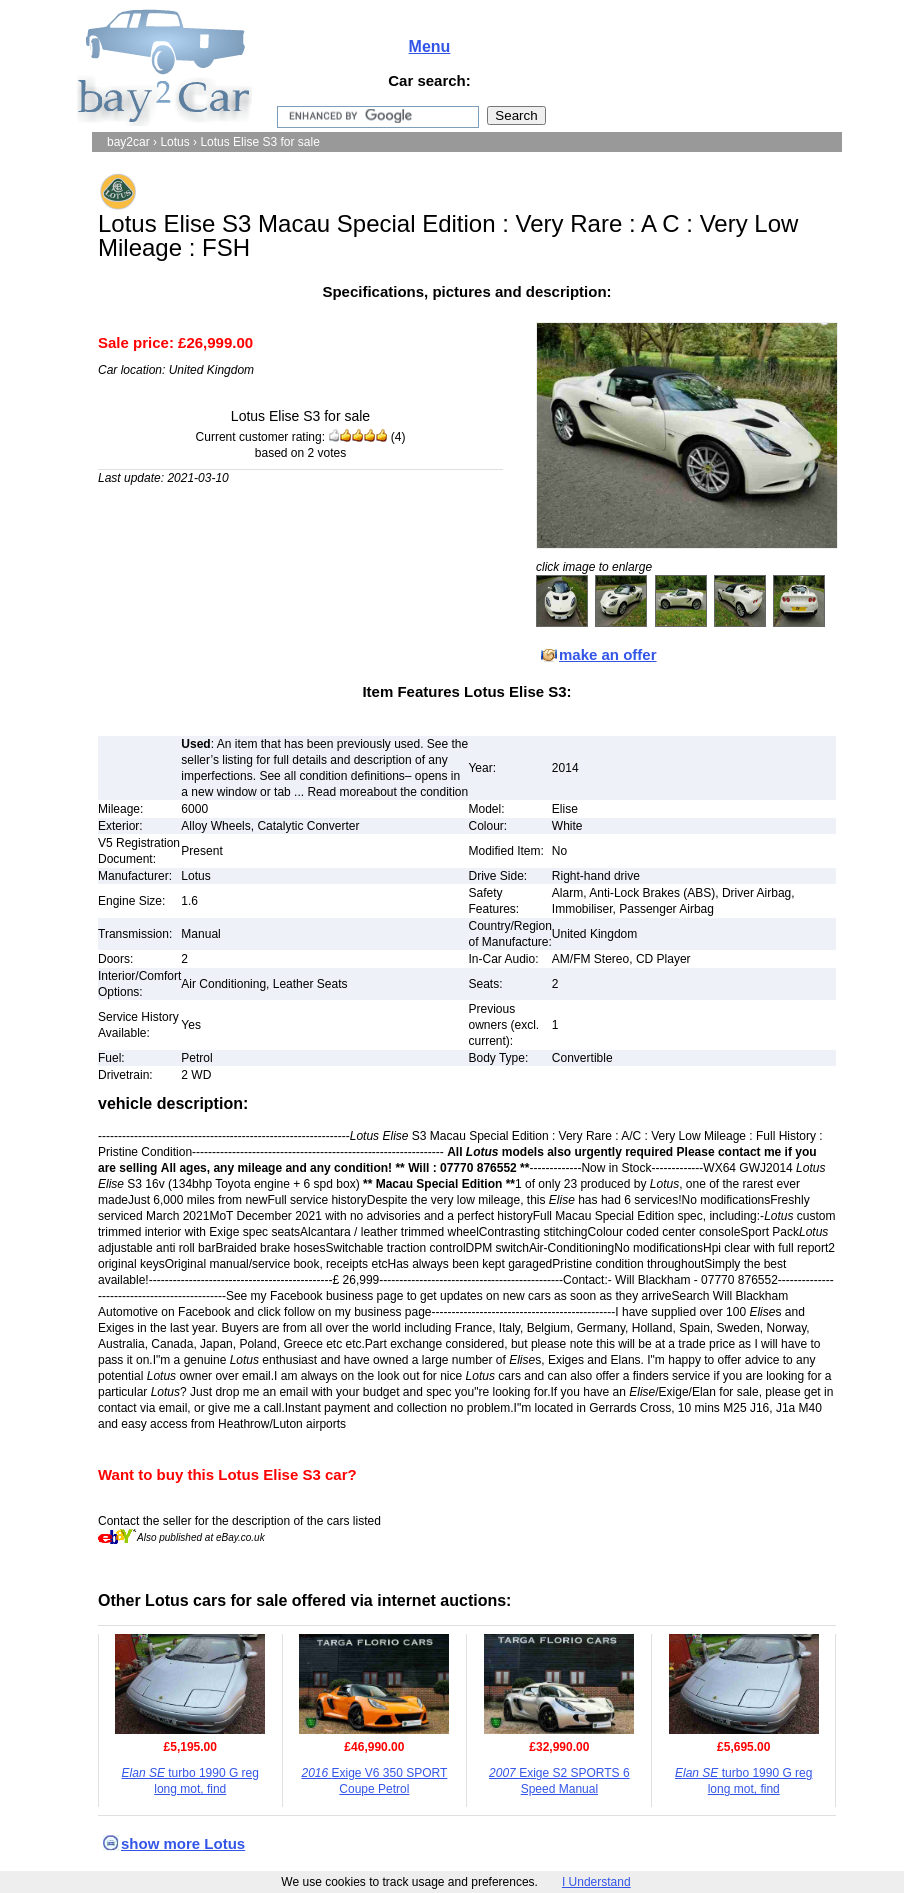  I want to click on I Understand, so click(596, 1882).